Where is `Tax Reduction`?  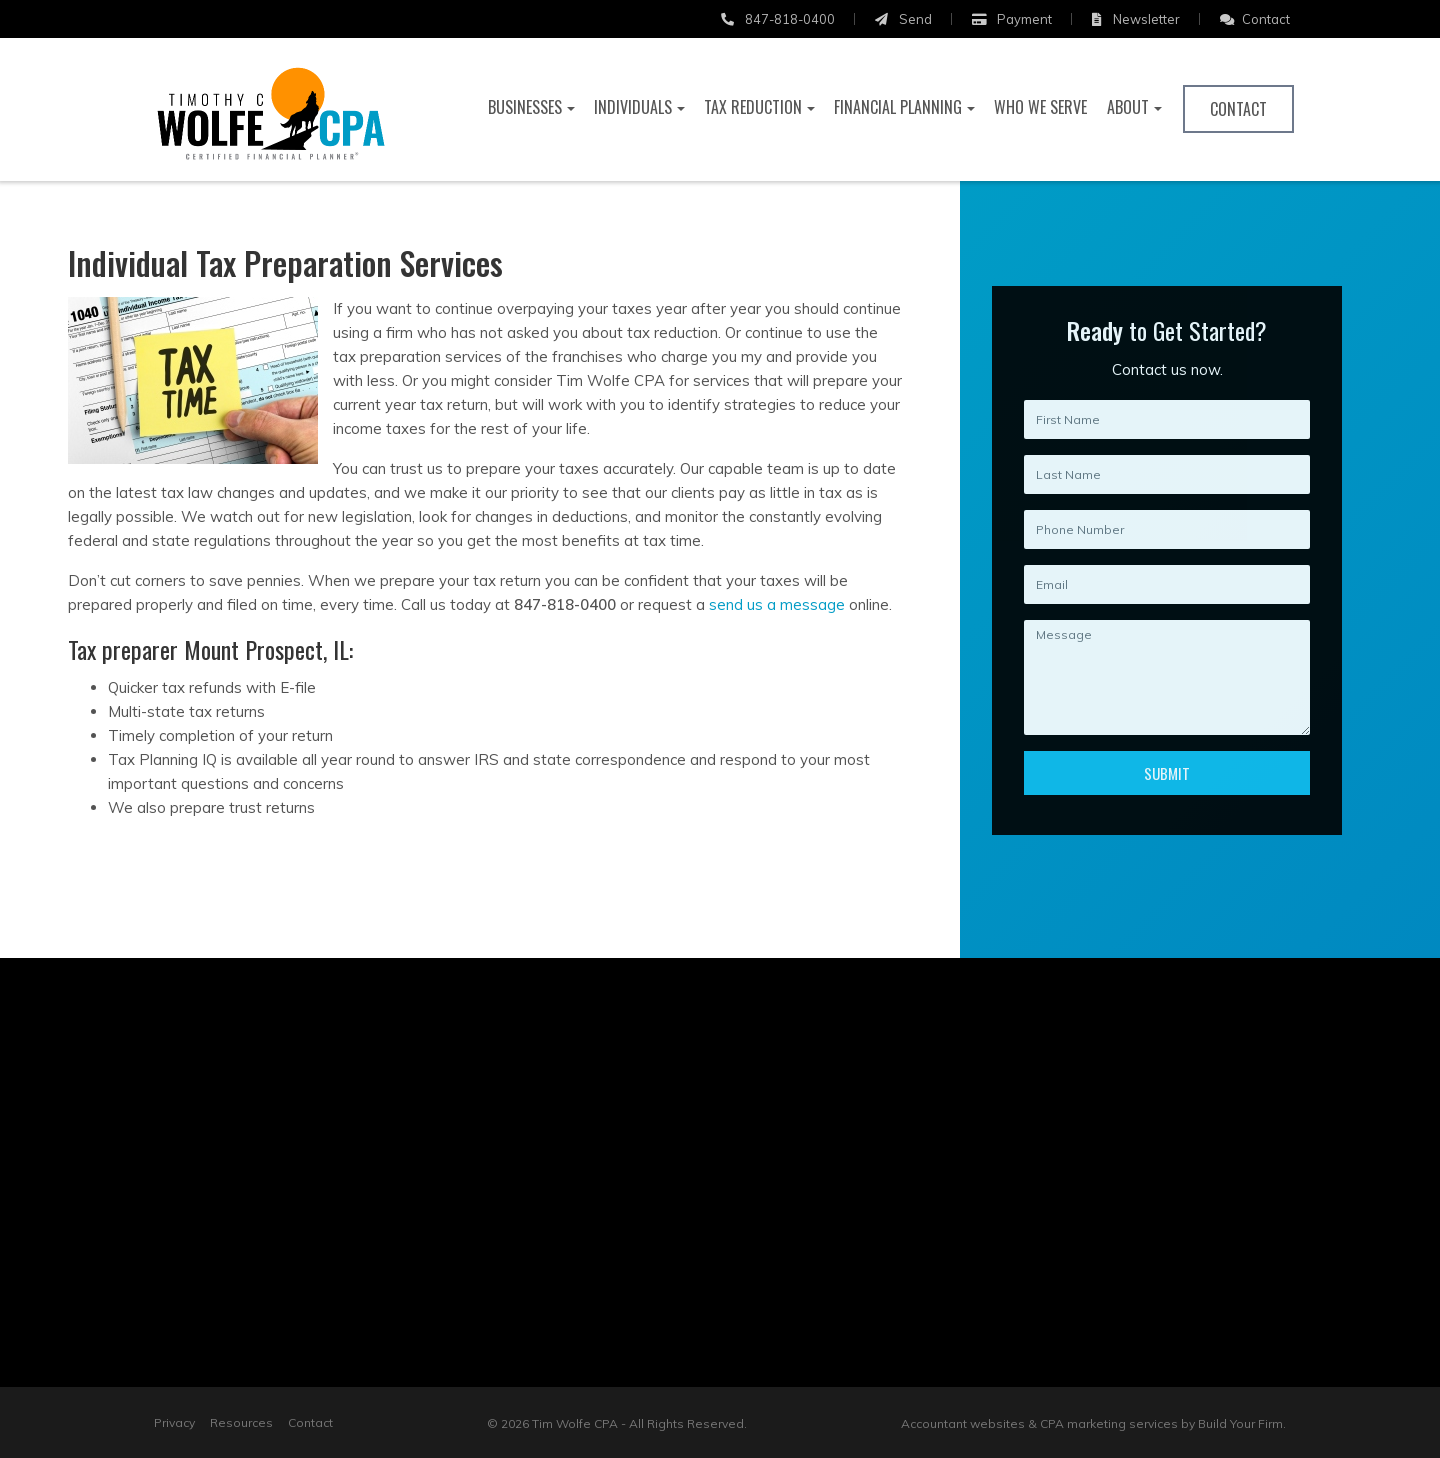 Tax Reduction is located at coordinates (753, 107).